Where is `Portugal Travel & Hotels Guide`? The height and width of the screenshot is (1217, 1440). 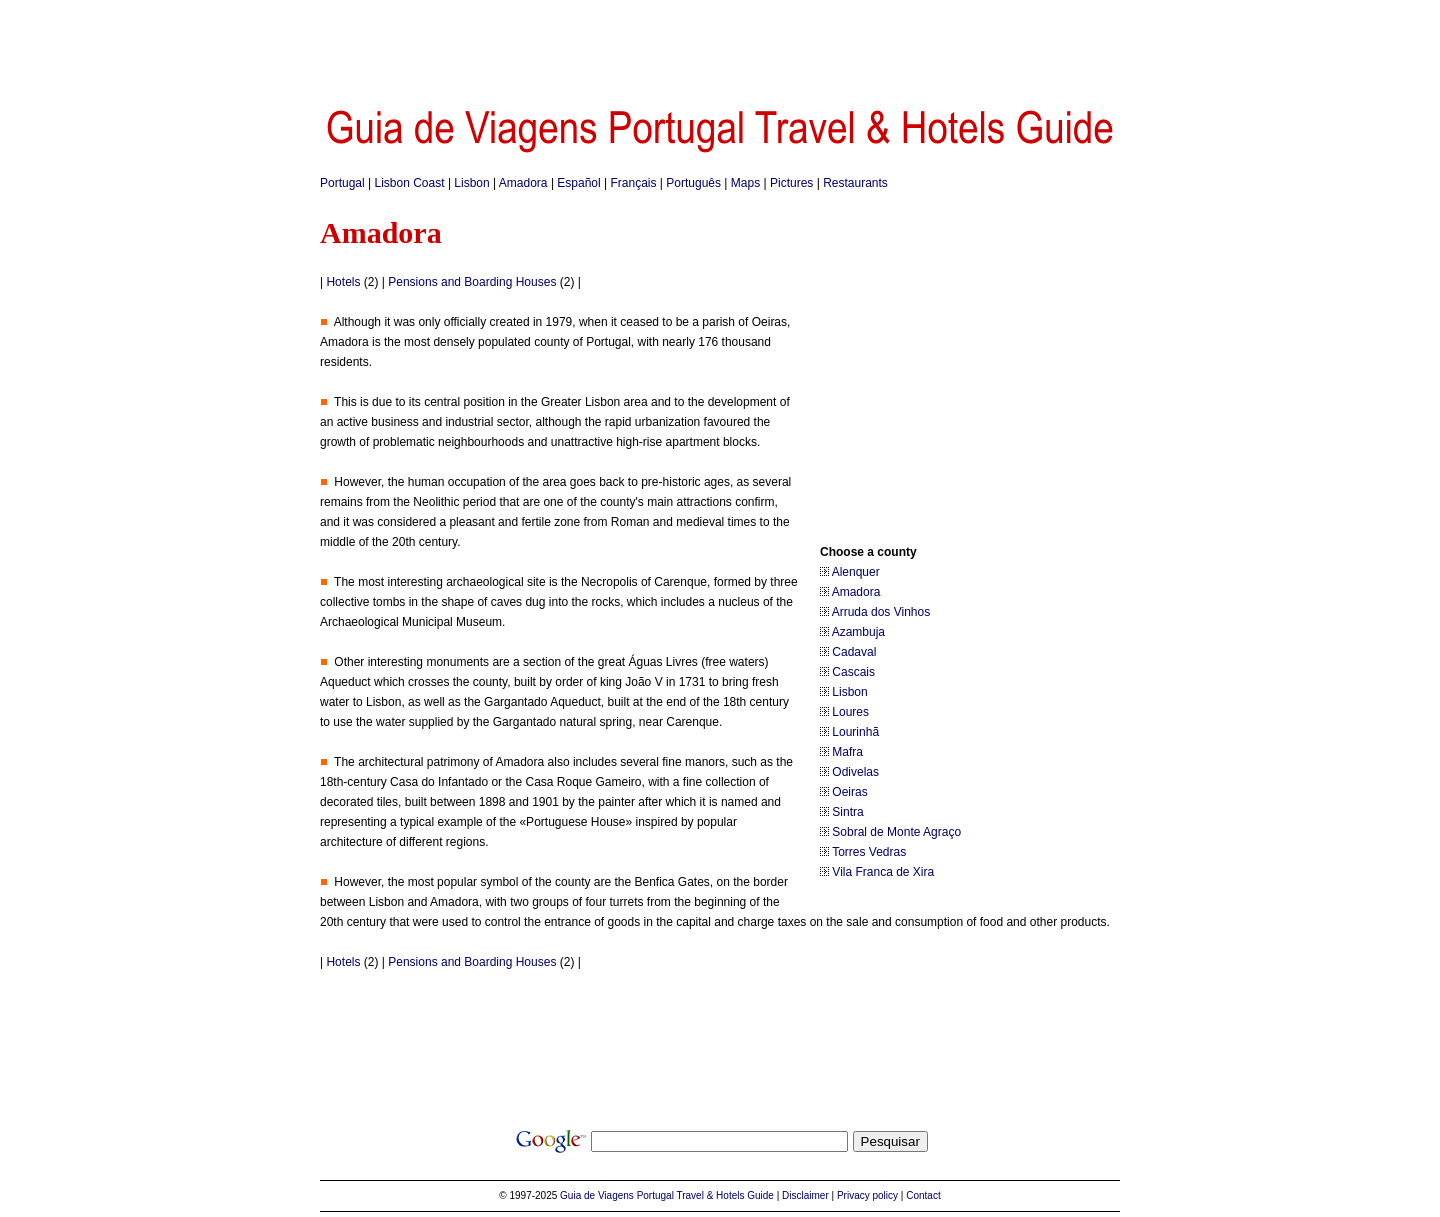
Portugal Travel & Hotels Guide is located at coordinates (705, 1195).